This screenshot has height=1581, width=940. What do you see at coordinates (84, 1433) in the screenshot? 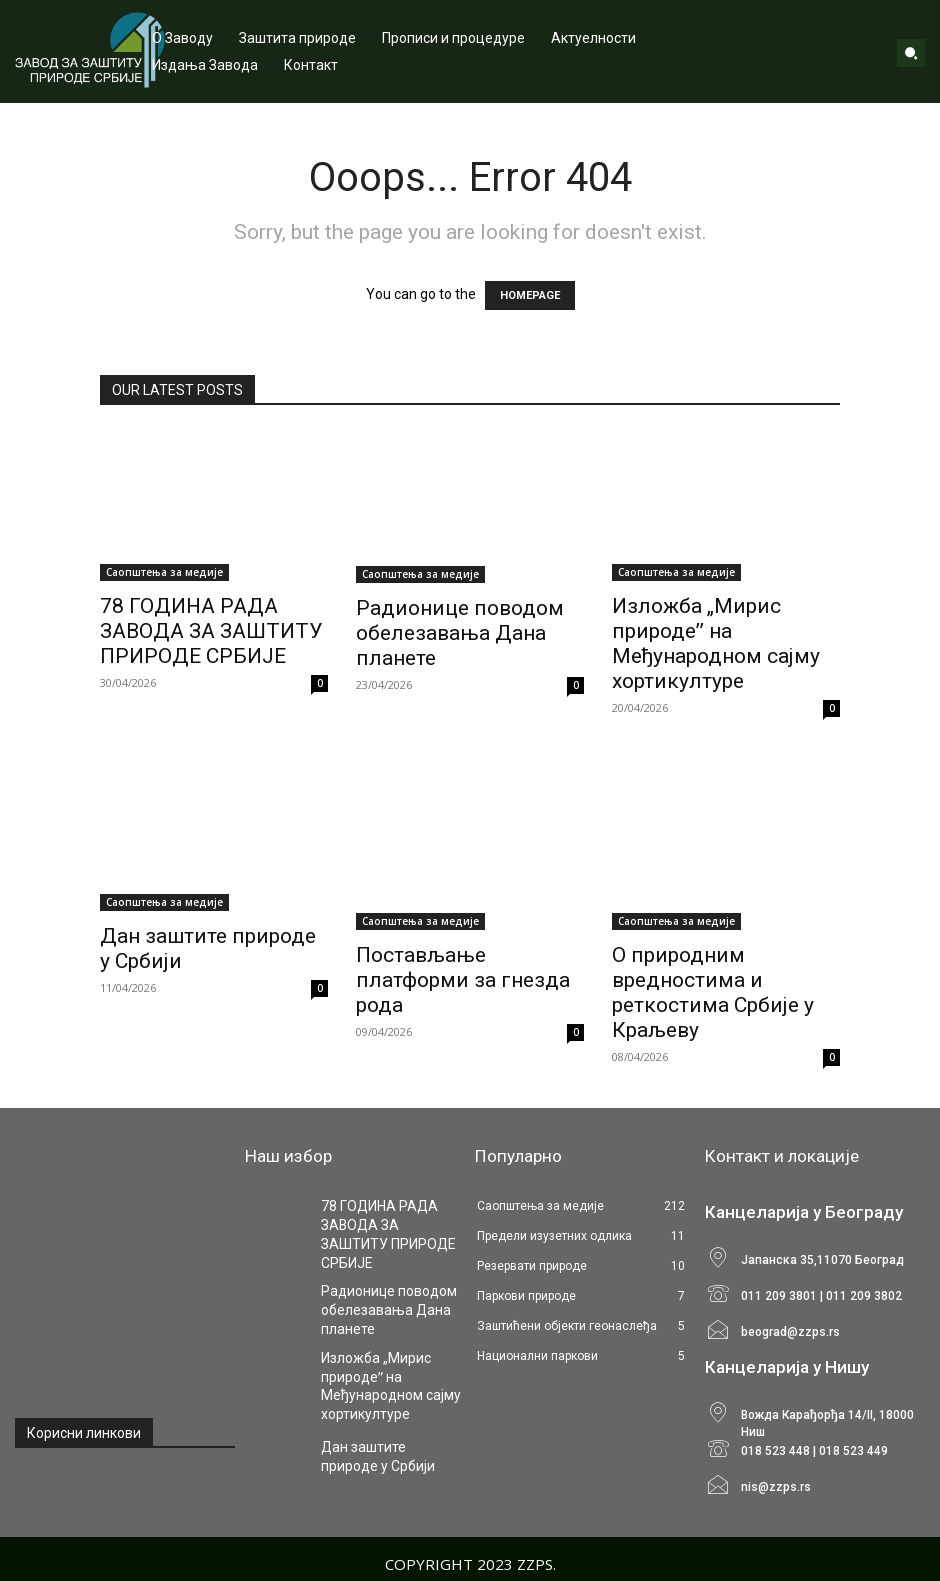
I see `Корисни линкови` at bounding box center [84, 1433].